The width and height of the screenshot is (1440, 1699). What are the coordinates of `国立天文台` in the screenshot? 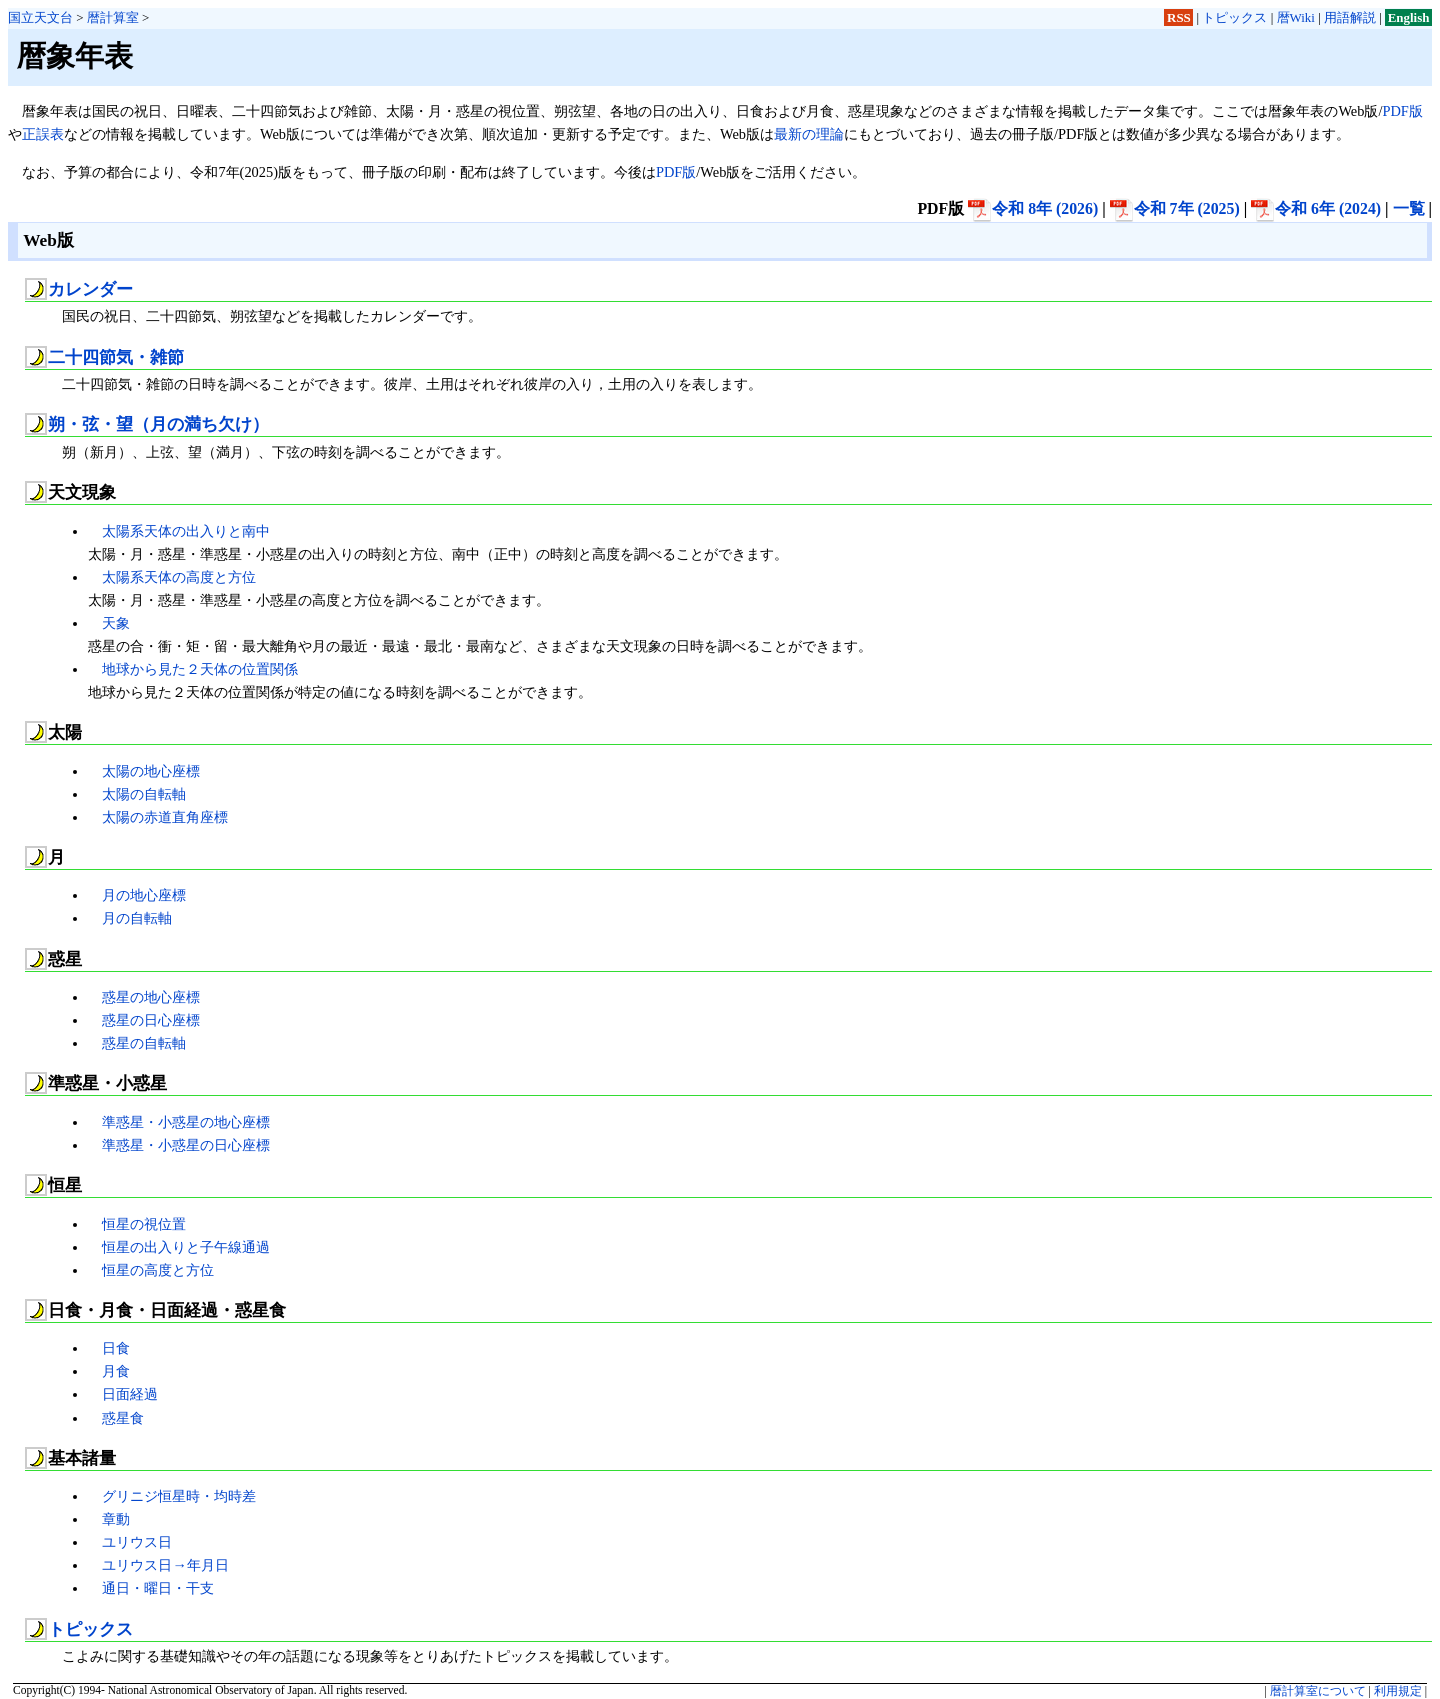 It's located at (40, 17).